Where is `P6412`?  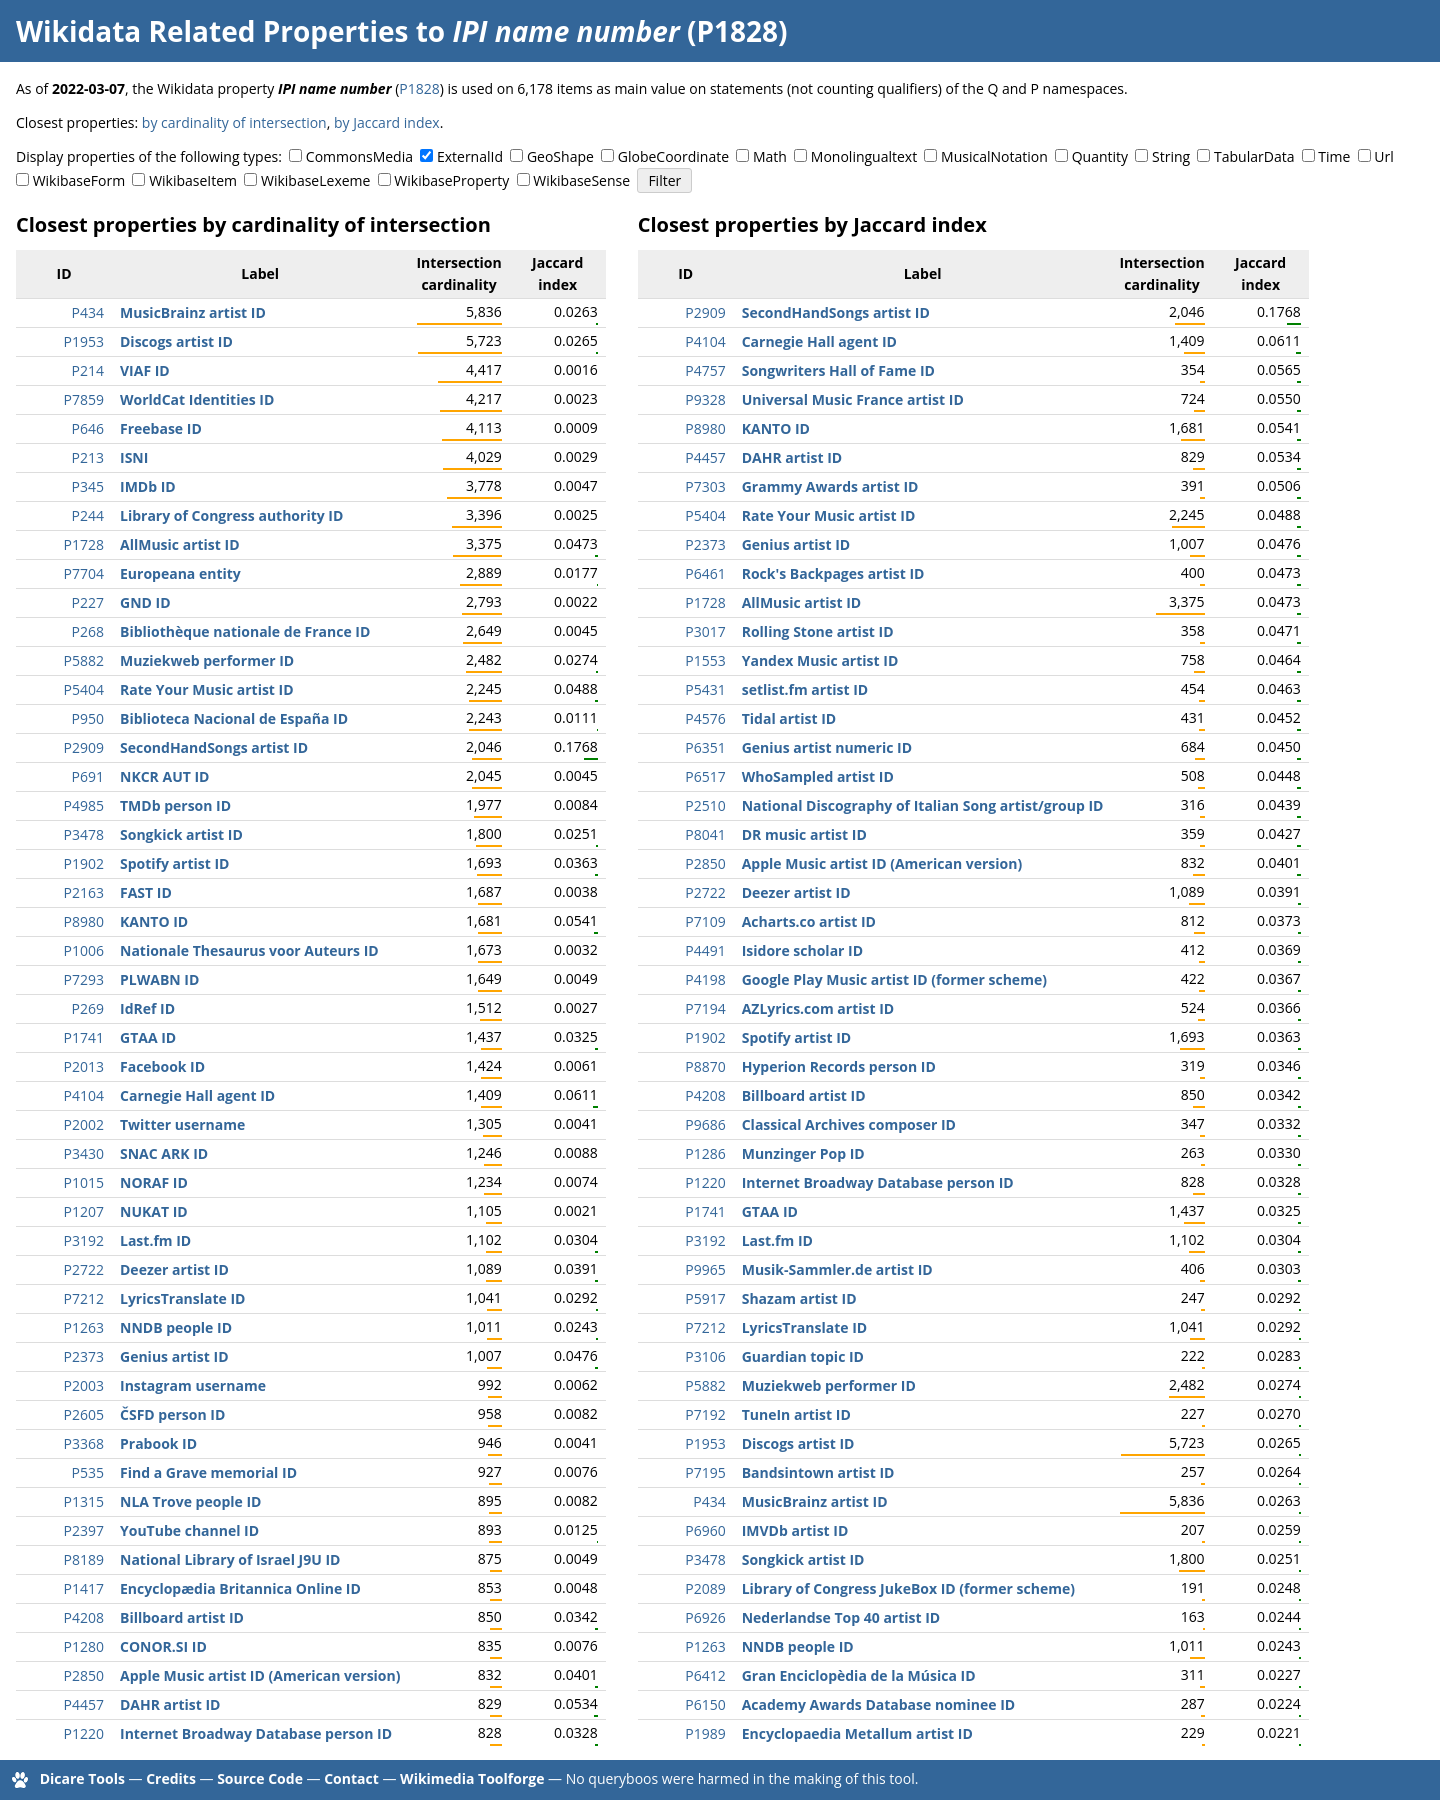
P6412 is located at coordinates (705, 1675).